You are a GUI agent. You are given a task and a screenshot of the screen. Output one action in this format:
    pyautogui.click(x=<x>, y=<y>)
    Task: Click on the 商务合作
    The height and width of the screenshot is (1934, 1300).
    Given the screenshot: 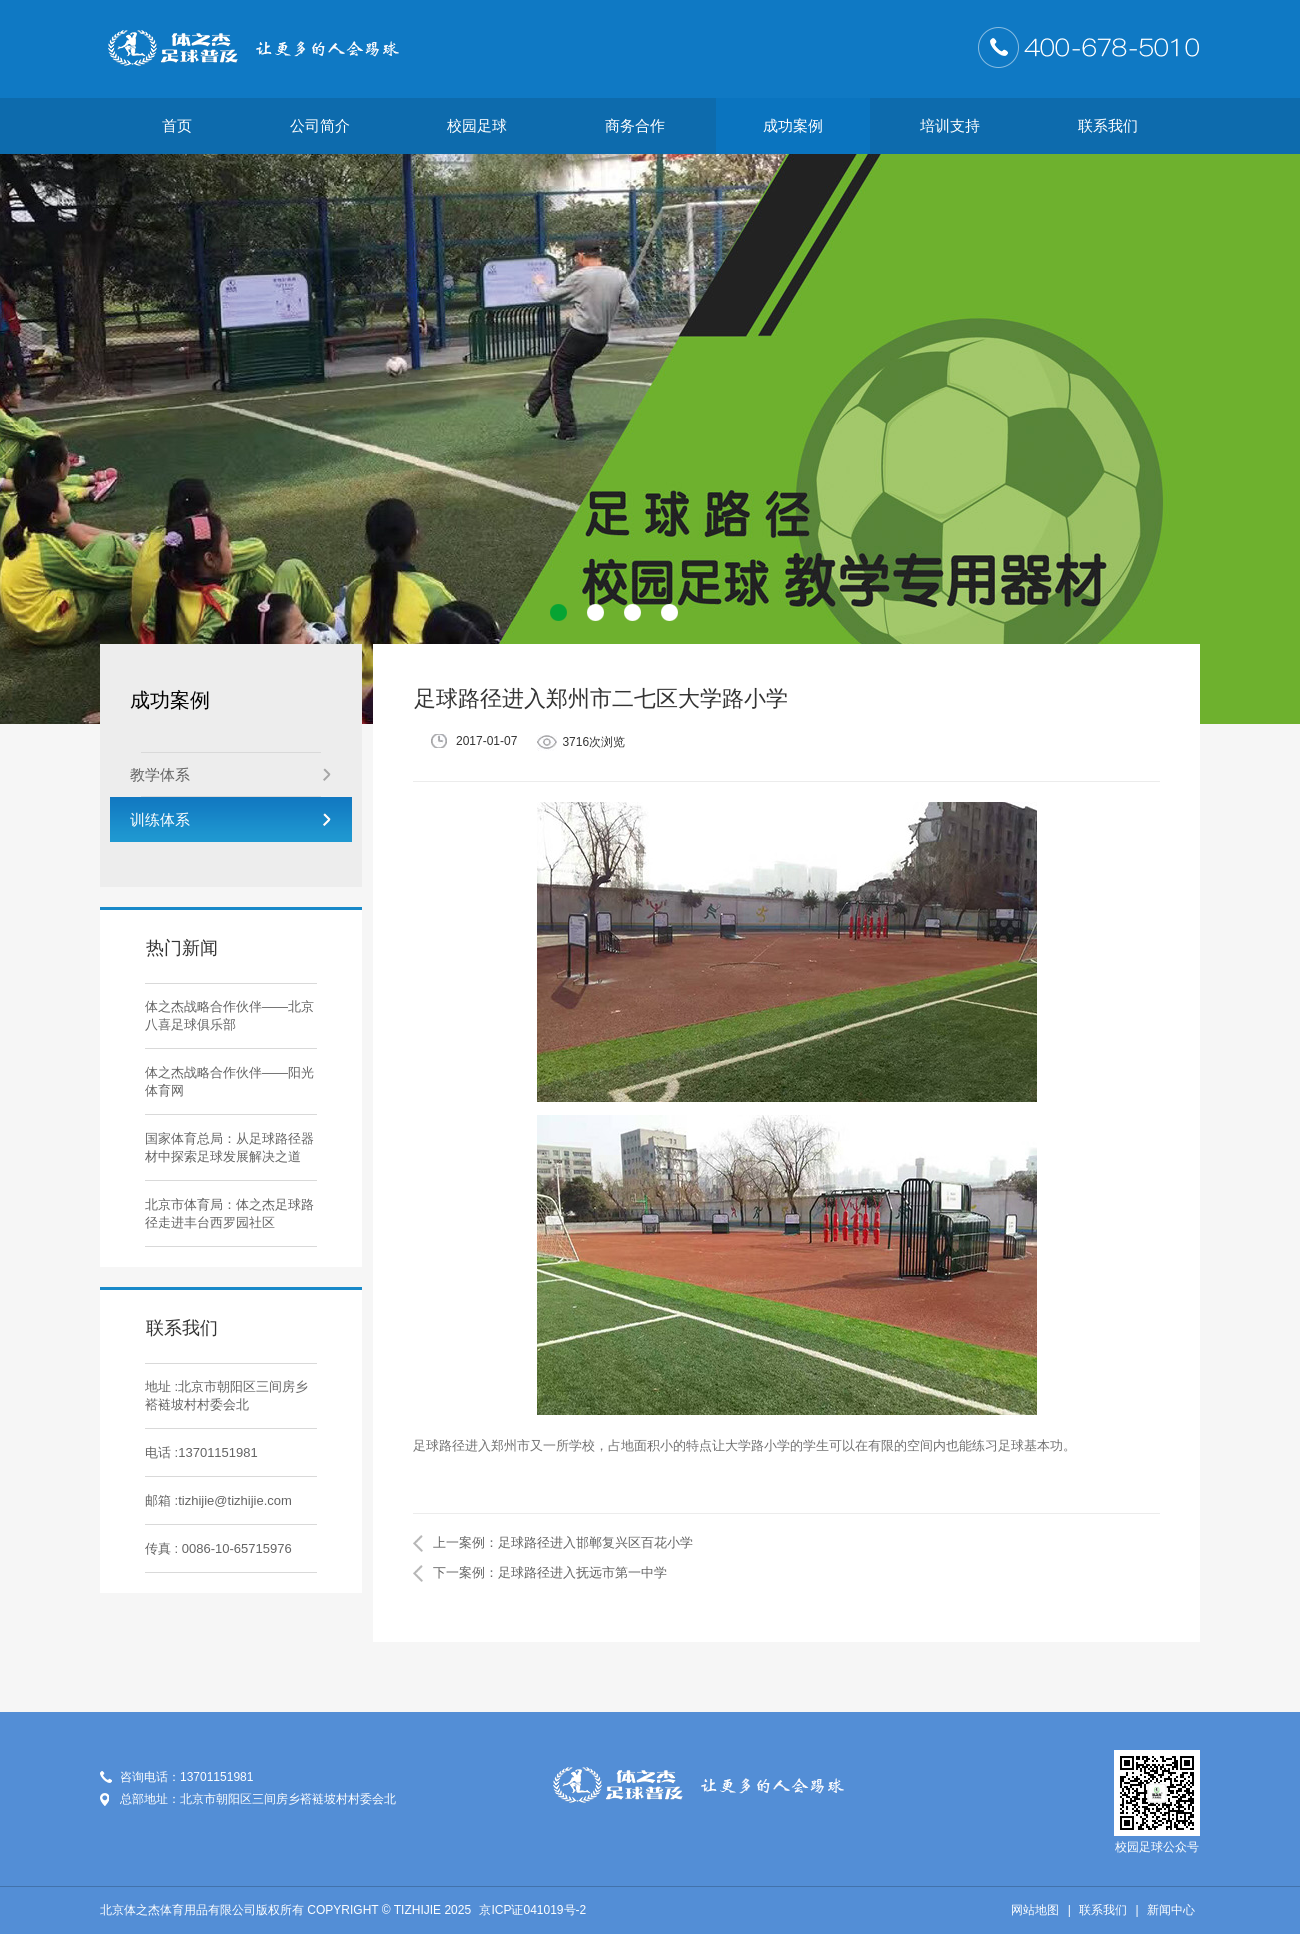 What is the action you would take?
    pyautogui.click(x=635, y=125)
    